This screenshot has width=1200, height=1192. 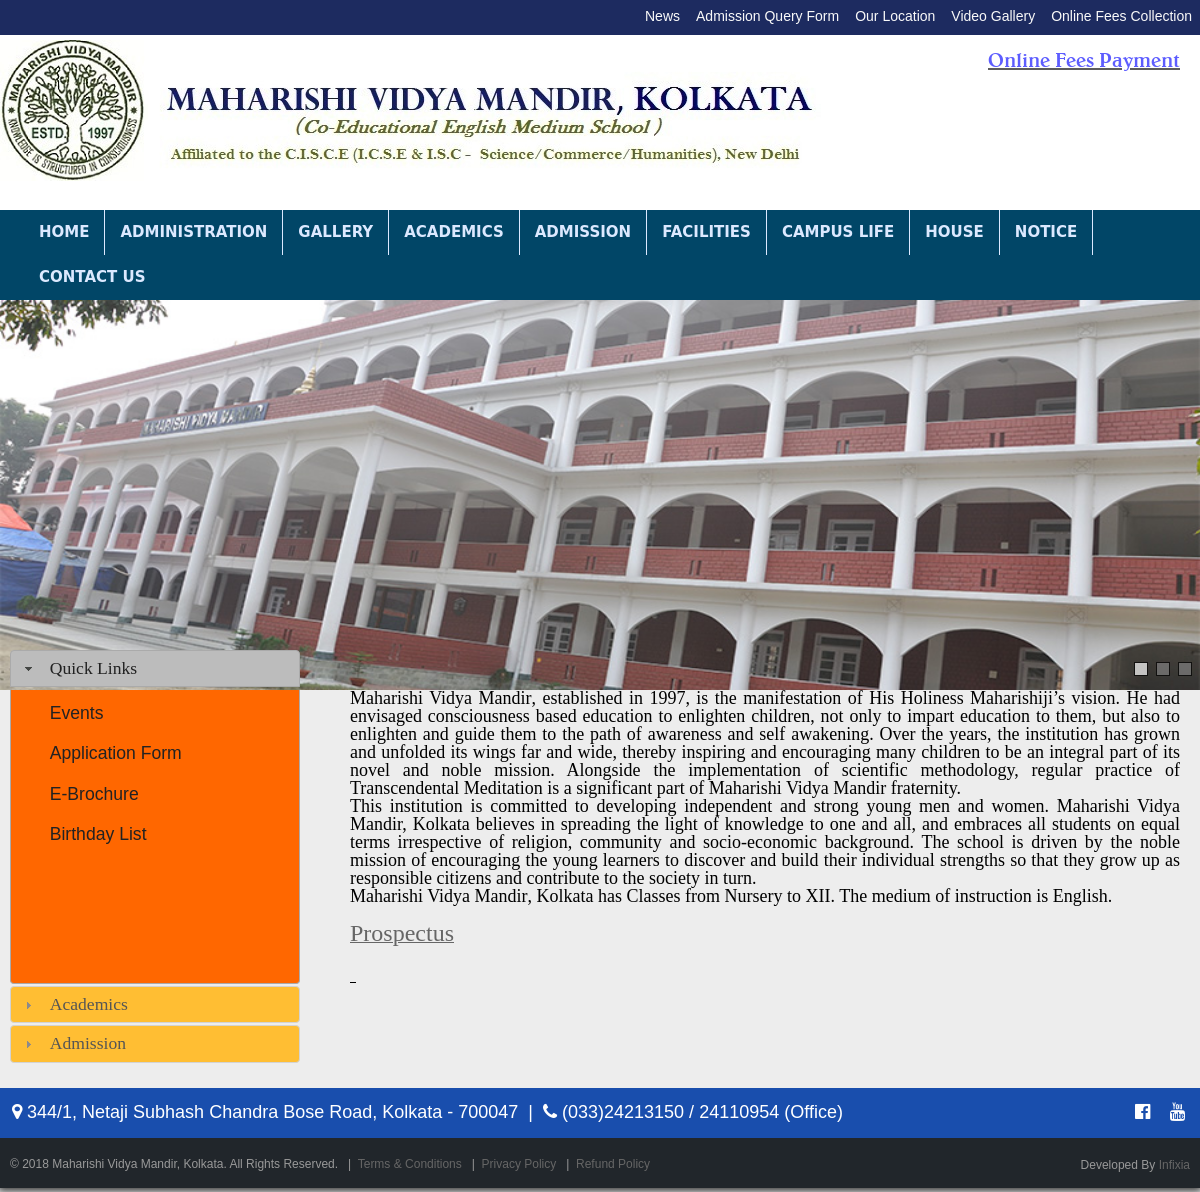 What do you see at coordinates (1174, 1165) in the screenshot?
I see `Infixia` at bounding box center [1174, 1165].